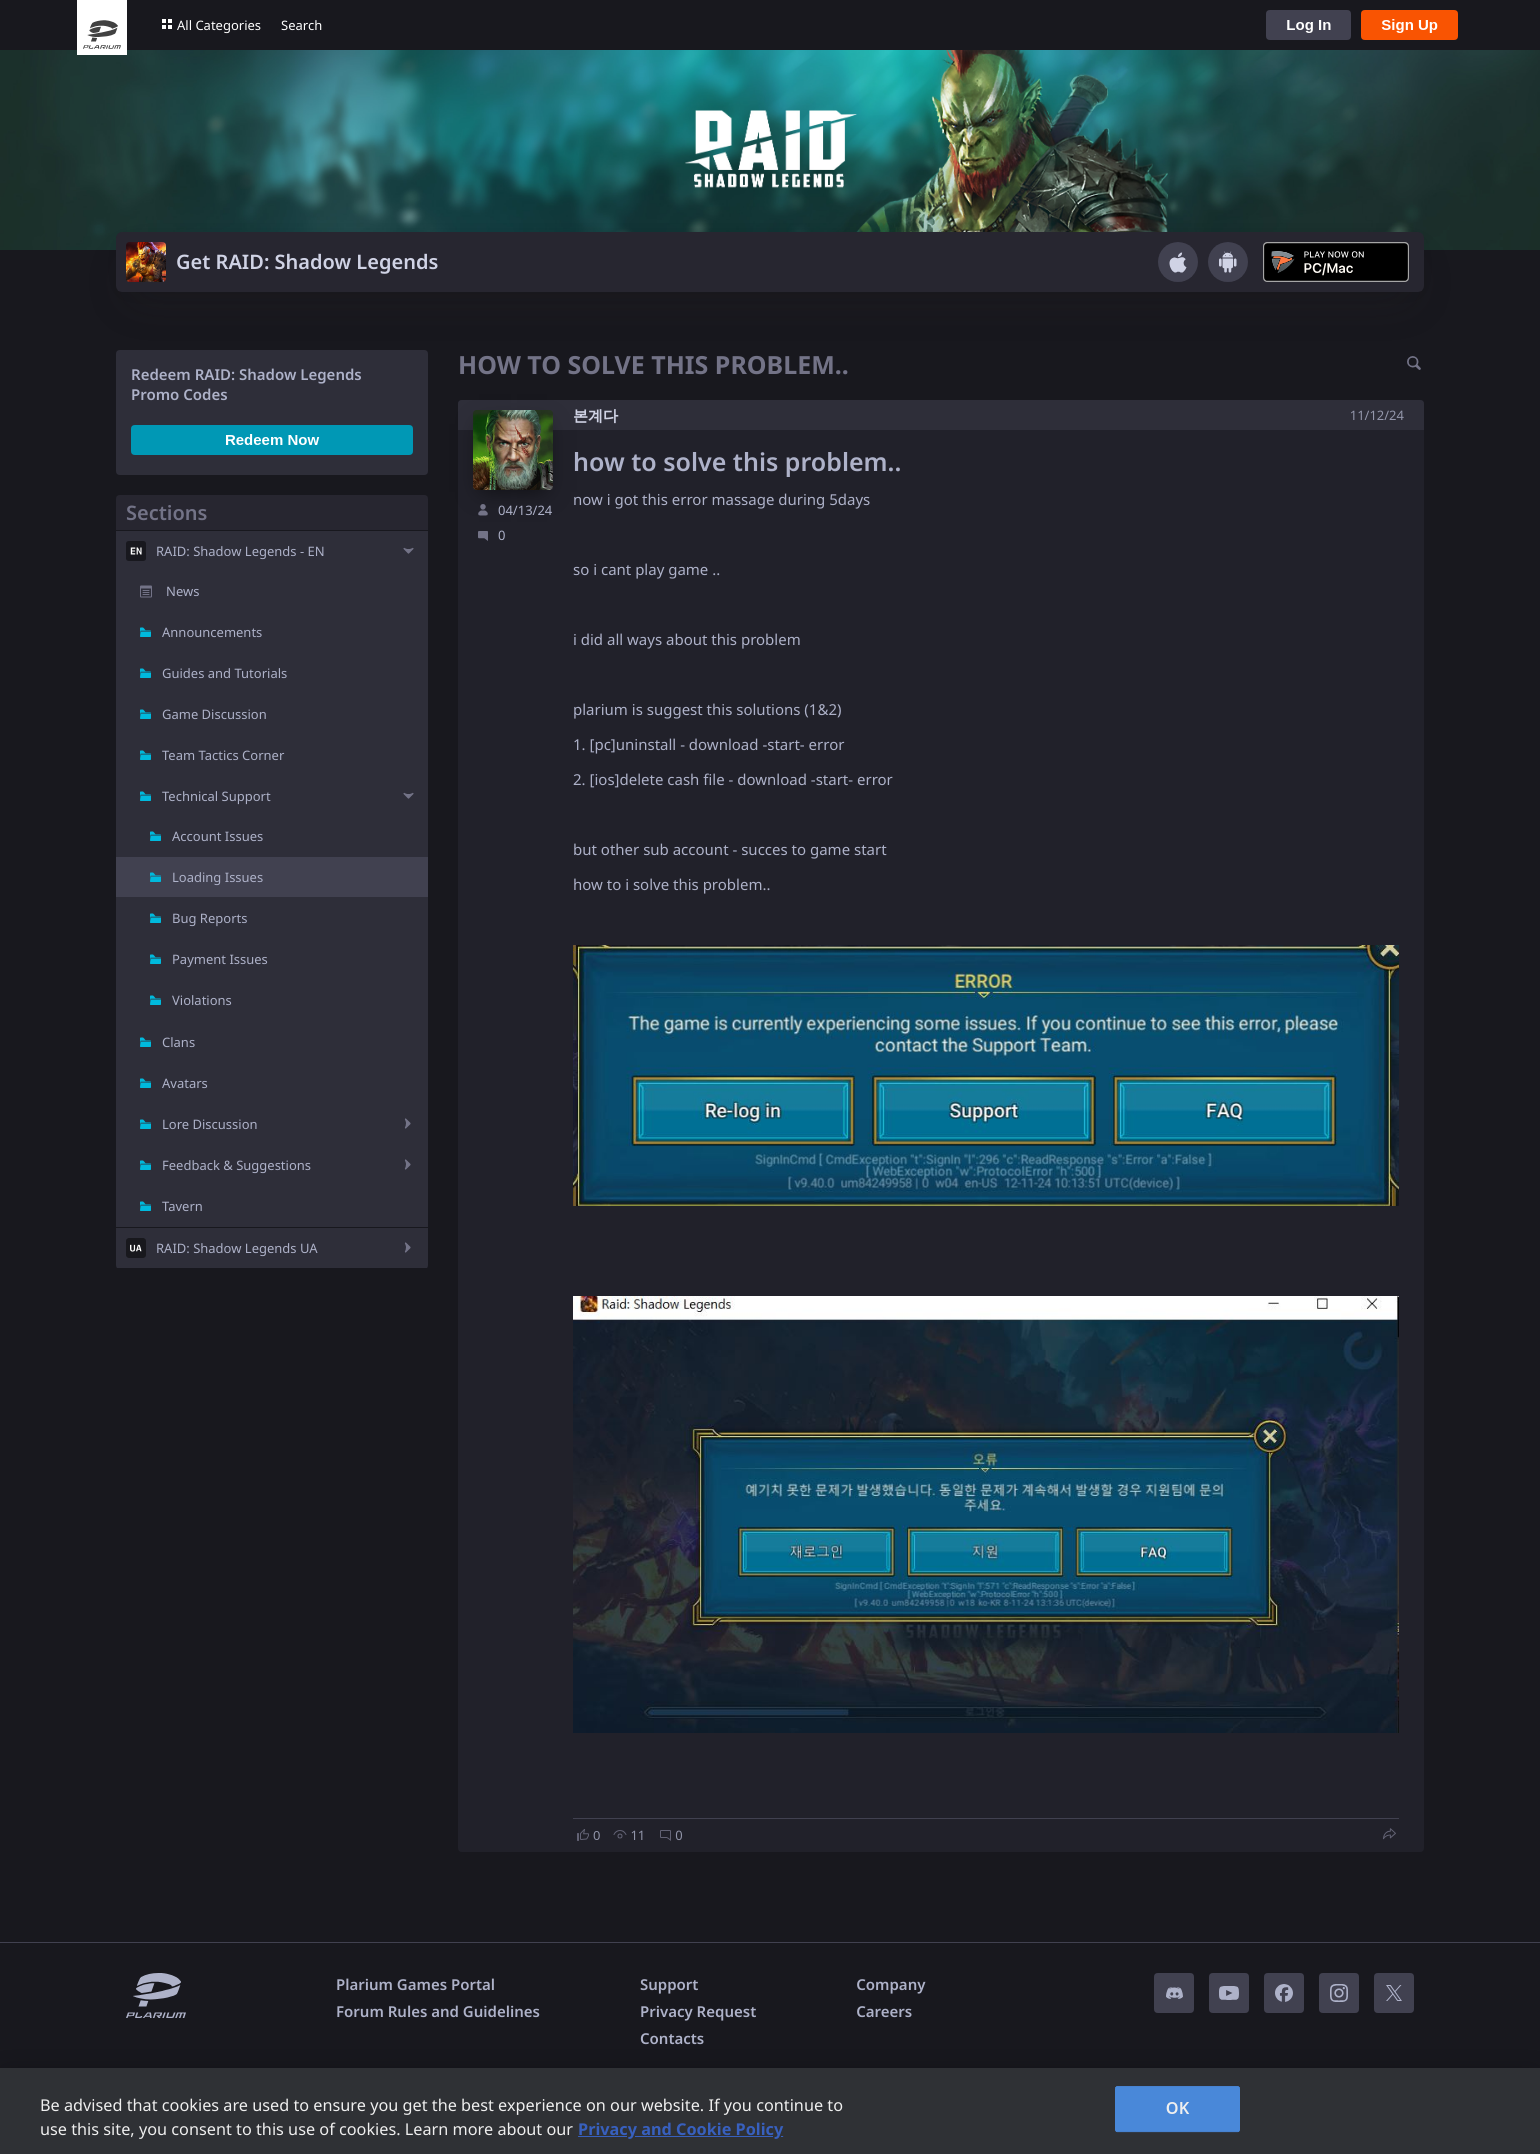 The image size is (1540, 2154). Describe the element at coordinates (1308, 24) in the screenshot. I see `Log In` at that location.